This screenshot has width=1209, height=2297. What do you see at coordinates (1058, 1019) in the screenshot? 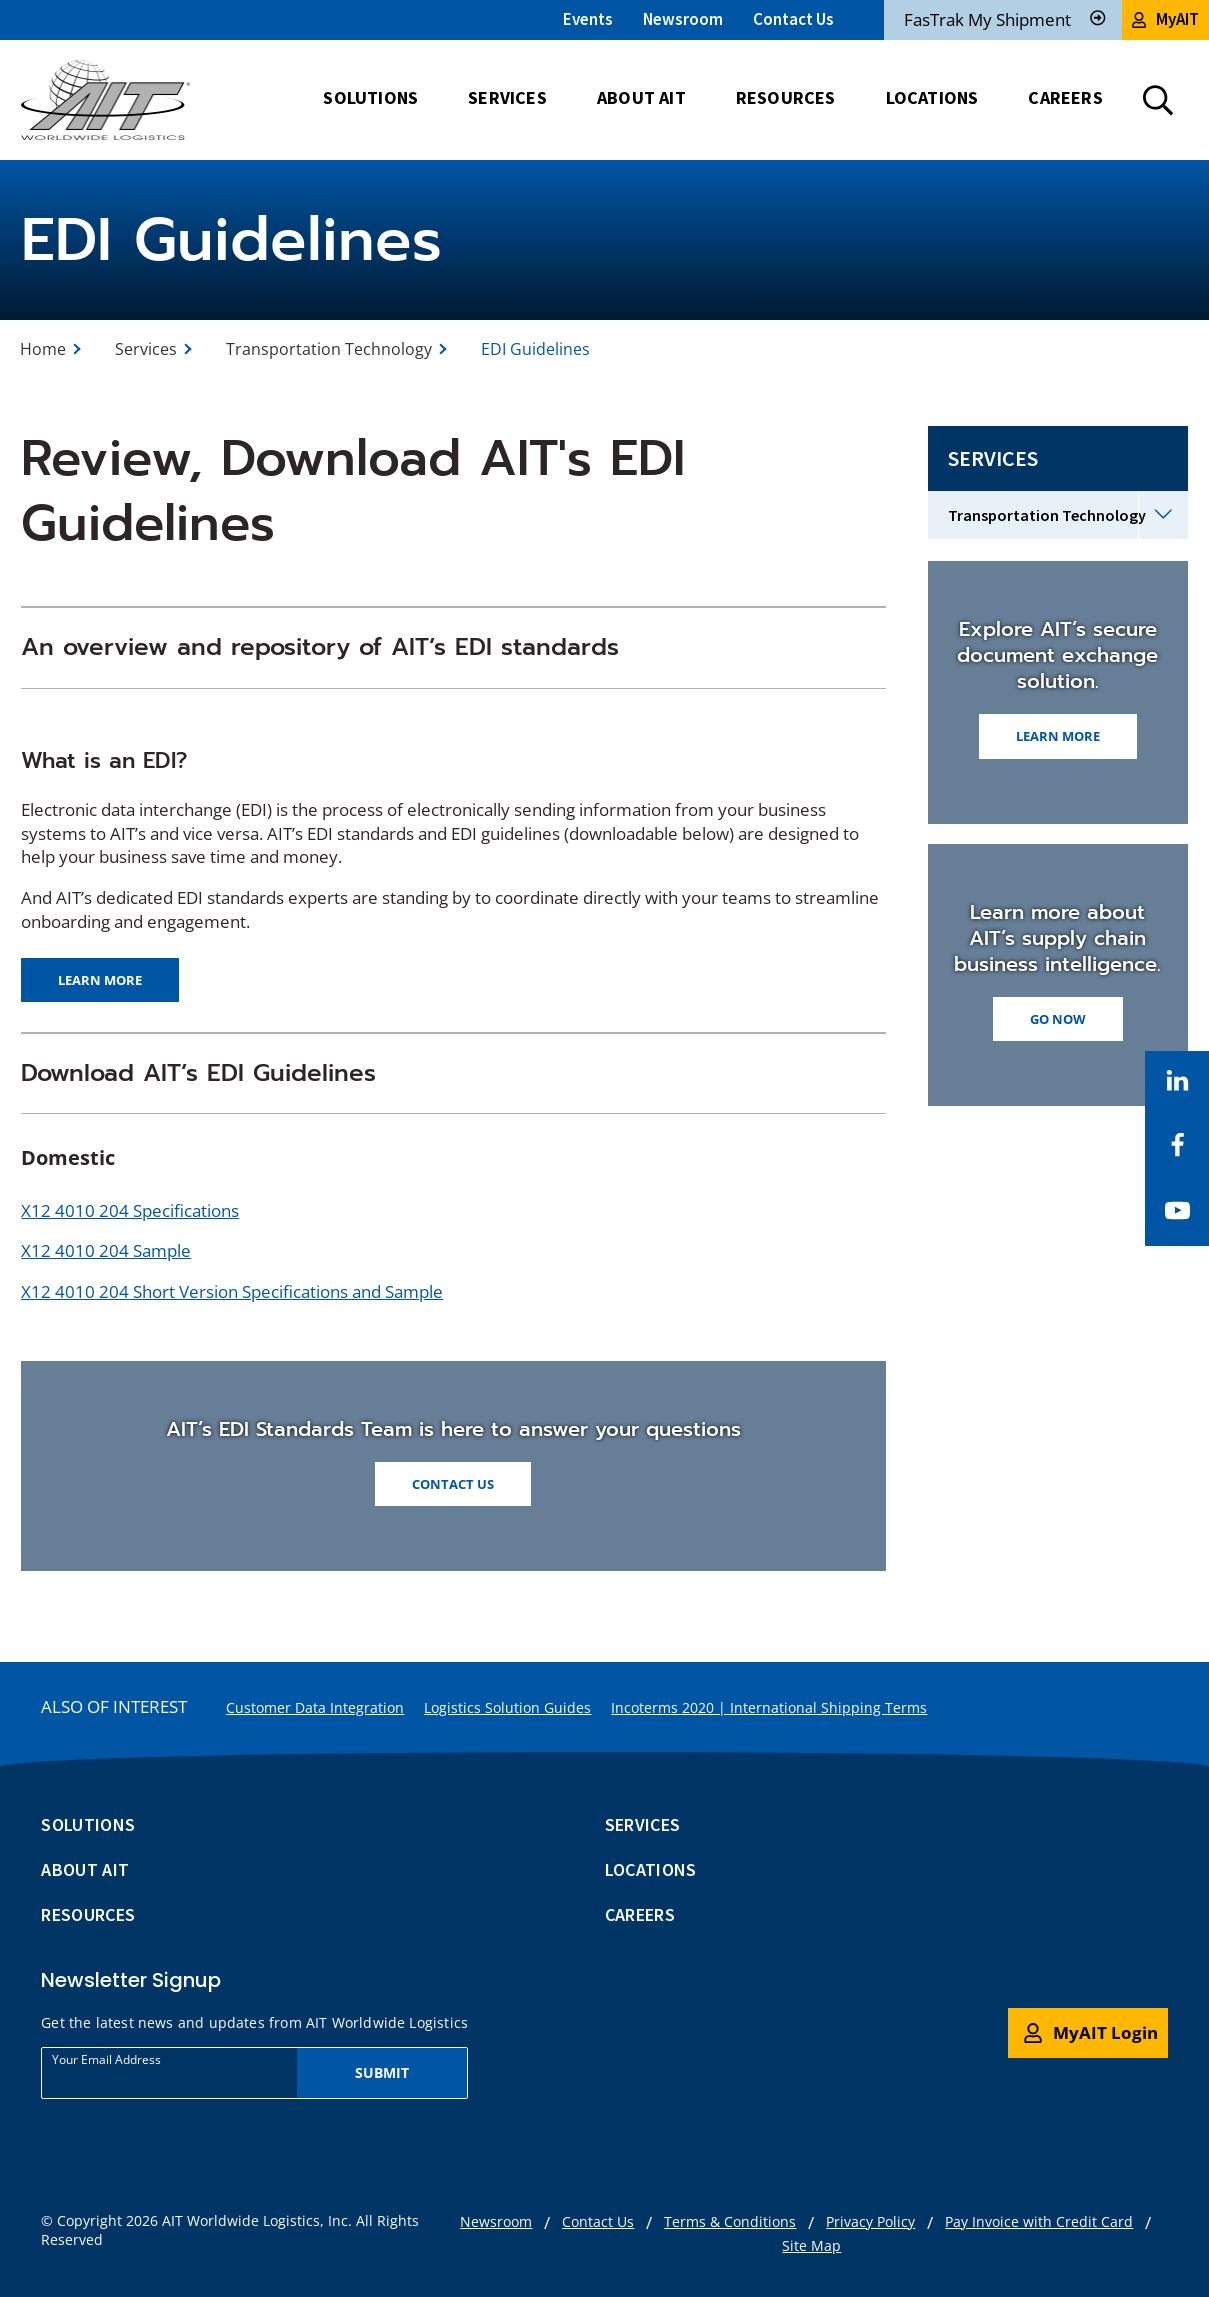
I see `Go Now` at bounding box center [1058, 1019].